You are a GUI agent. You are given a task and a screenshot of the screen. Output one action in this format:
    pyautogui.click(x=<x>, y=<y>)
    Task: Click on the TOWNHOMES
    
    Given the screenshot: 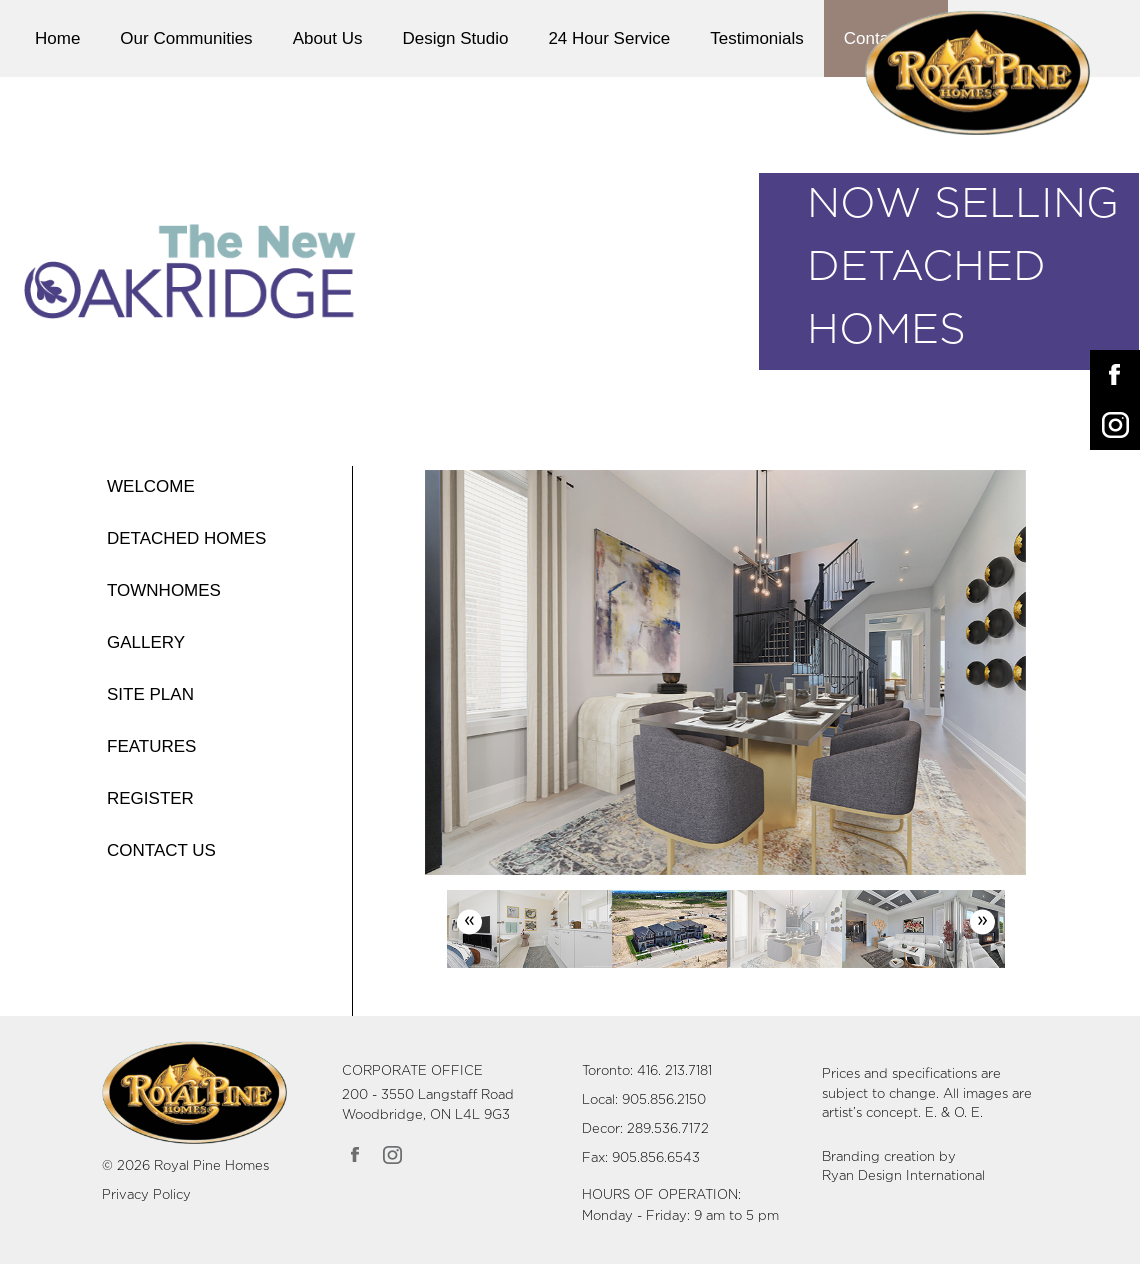 What is the action you would take?
    pyautogui.click(x=164, y=590)
    